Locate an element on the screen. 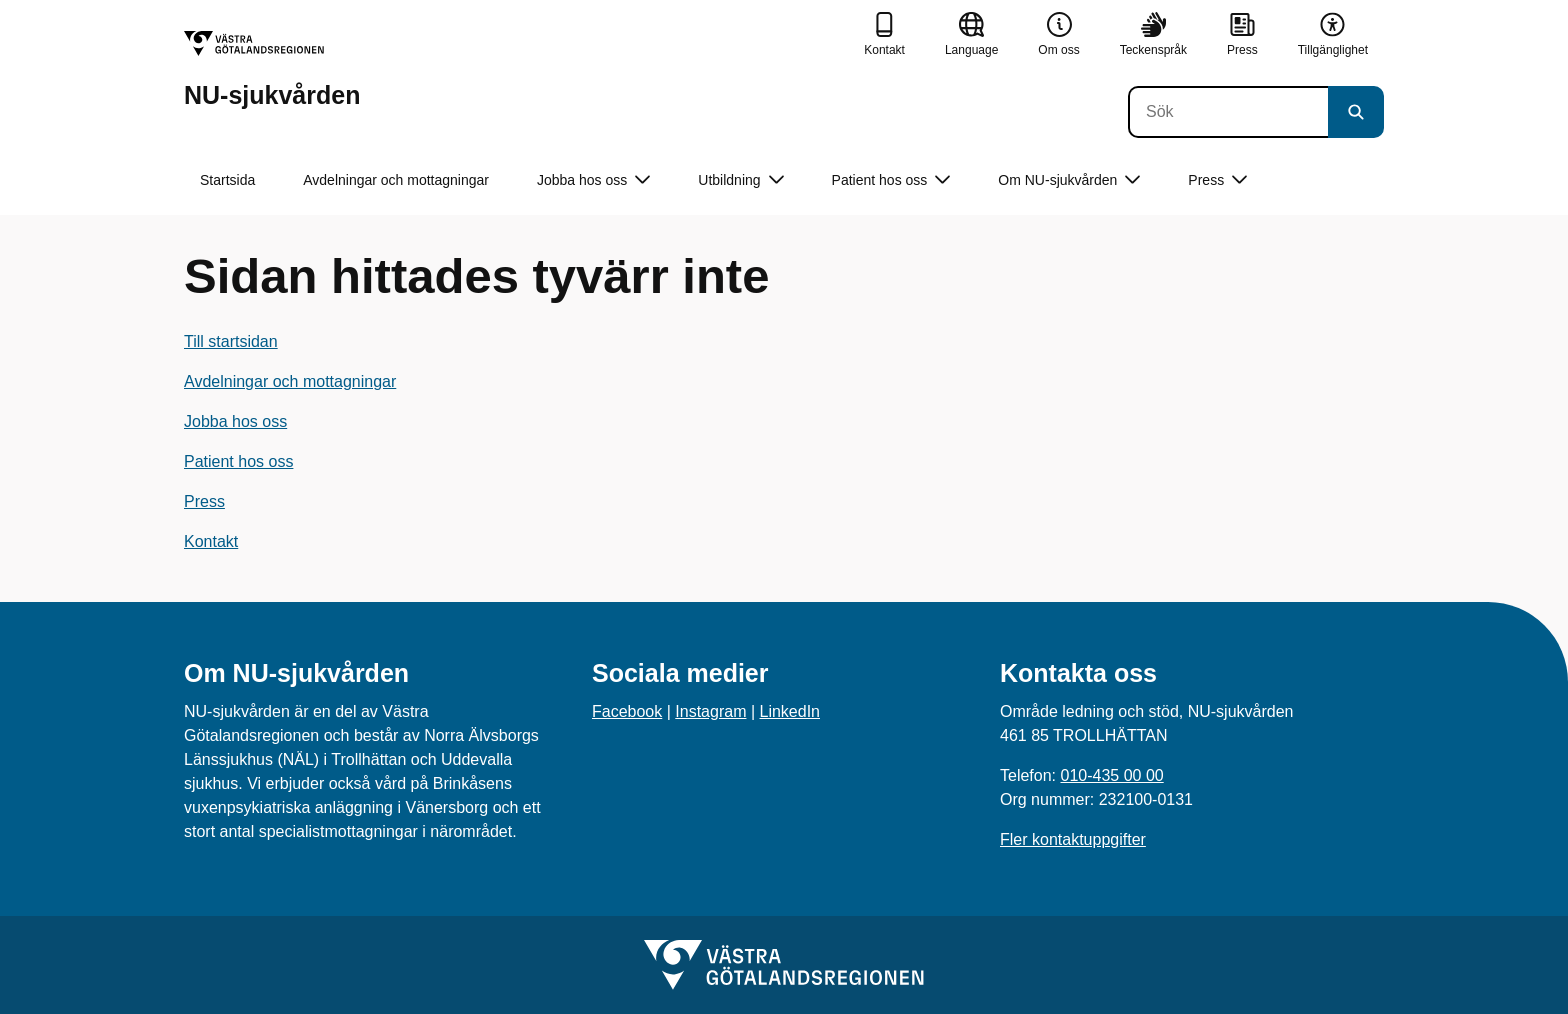  Jobba hos oss is located at coordinates (235, 421).